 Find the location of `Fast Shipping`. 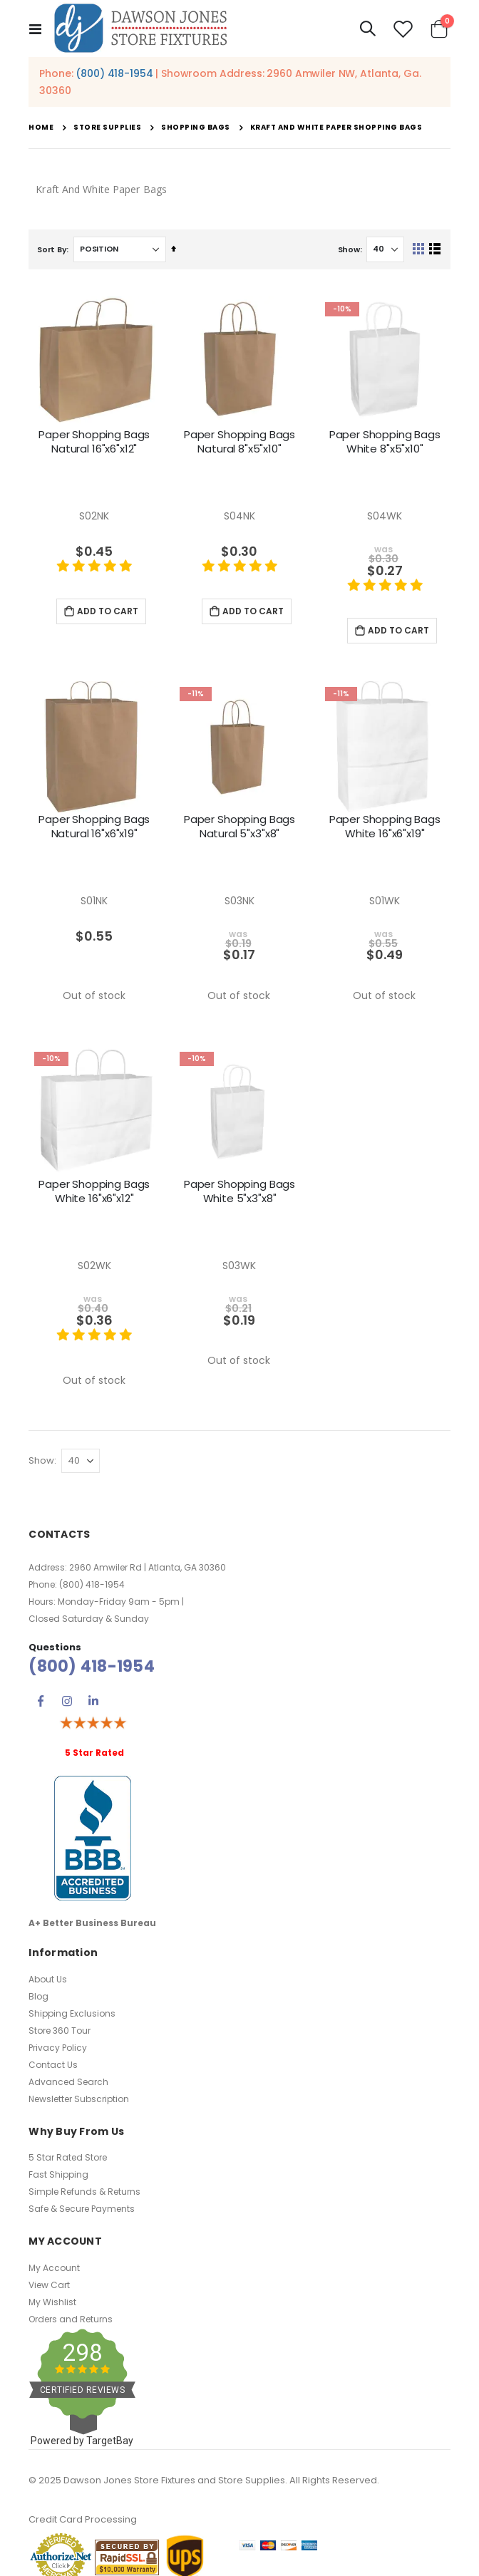

Fast Shipping is located at coordinates (58, 2174).